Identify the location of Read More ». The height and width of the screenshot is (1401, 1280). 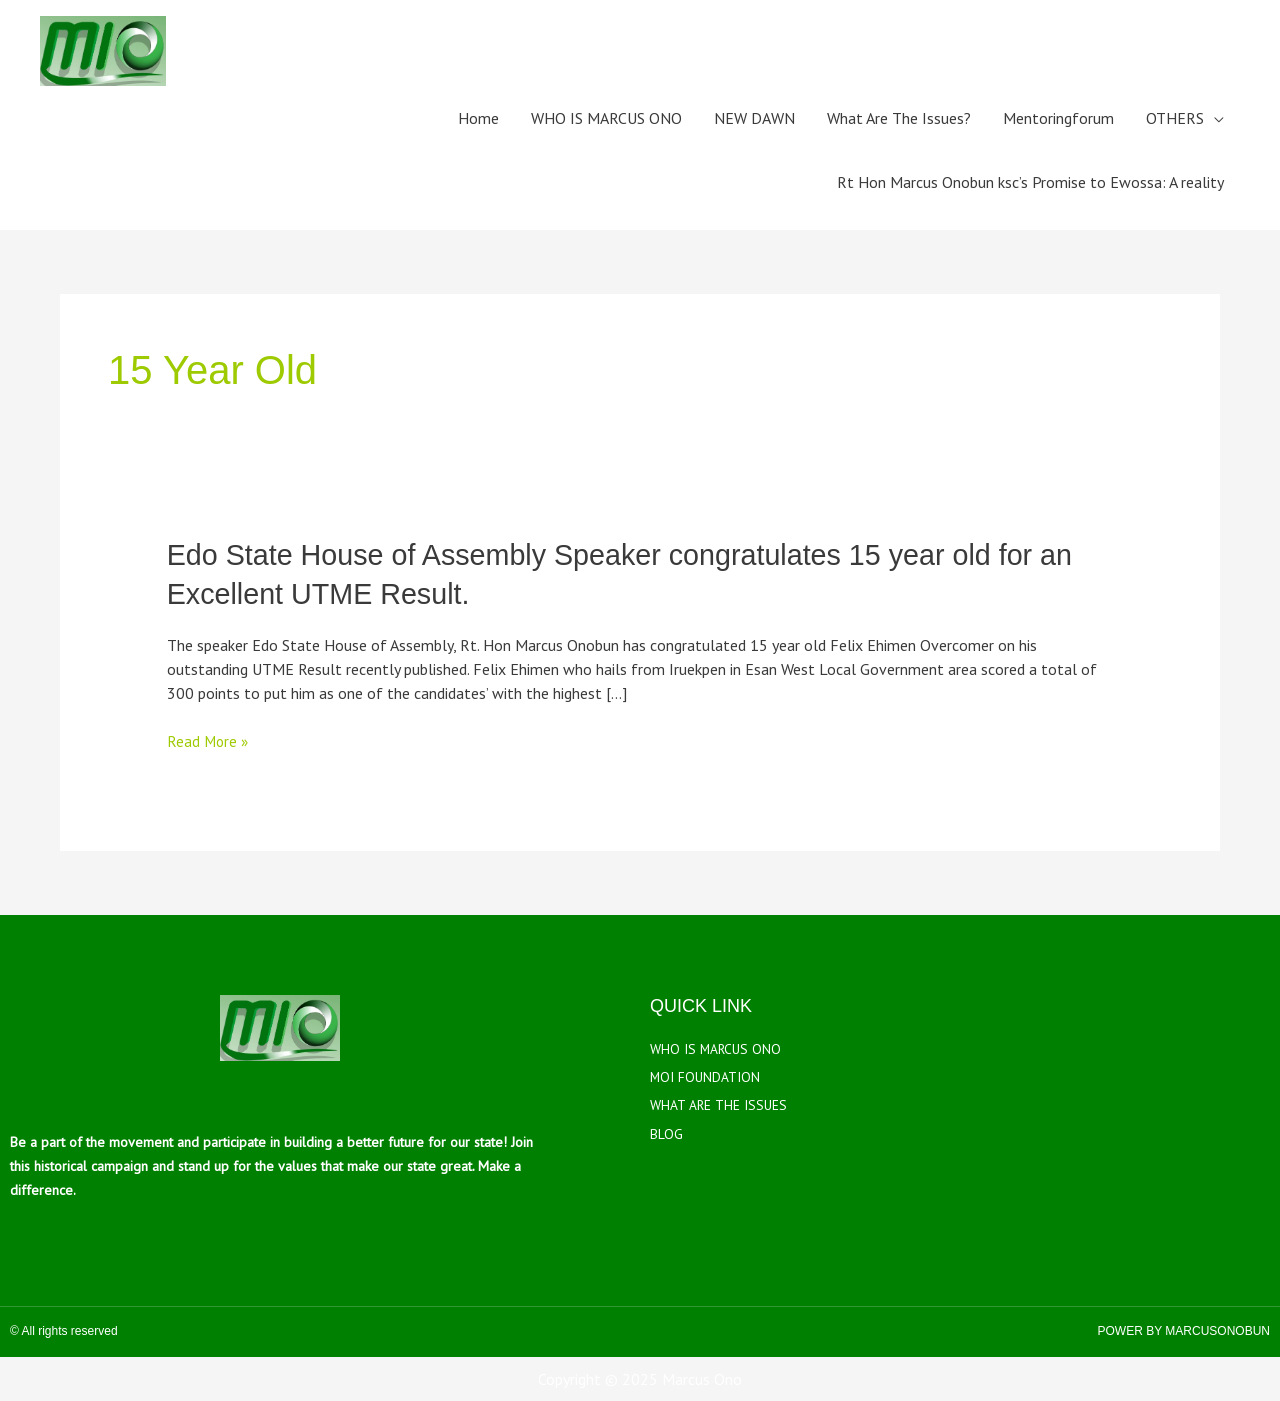
(209, 740).